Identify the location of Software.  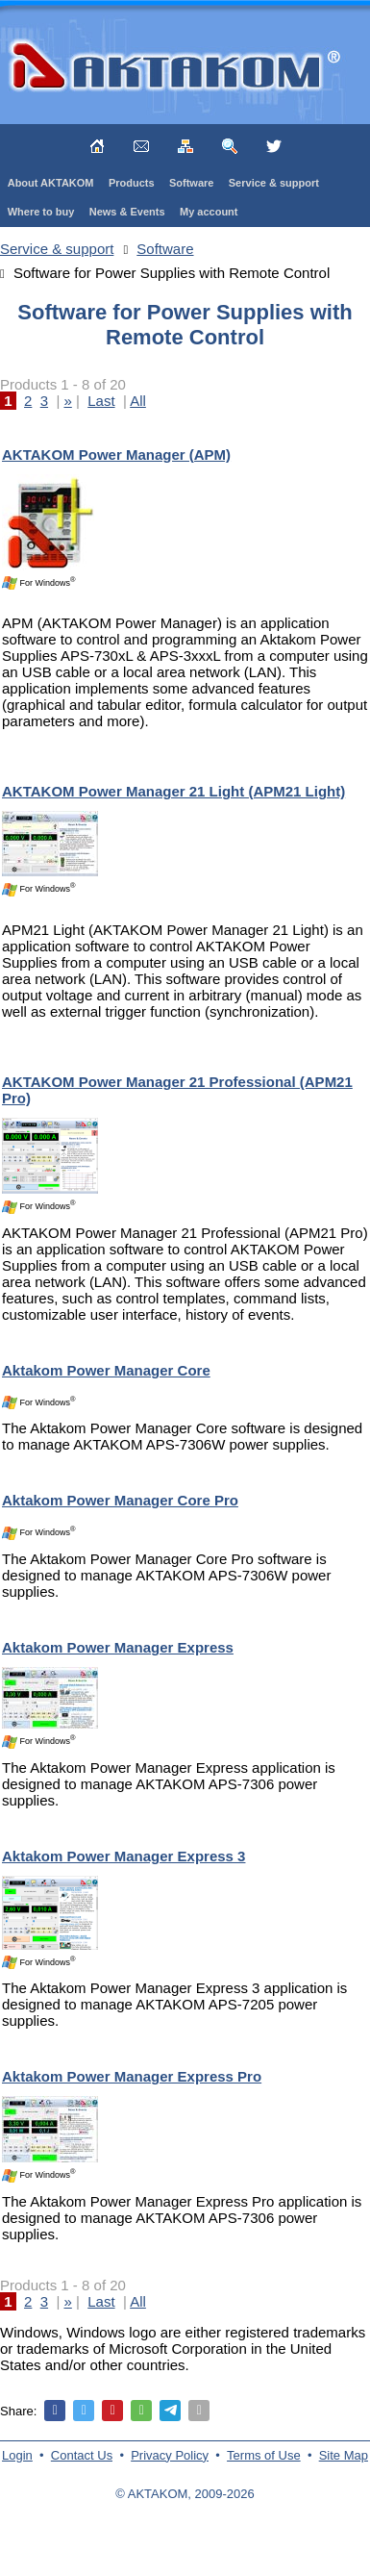
(191, 183).